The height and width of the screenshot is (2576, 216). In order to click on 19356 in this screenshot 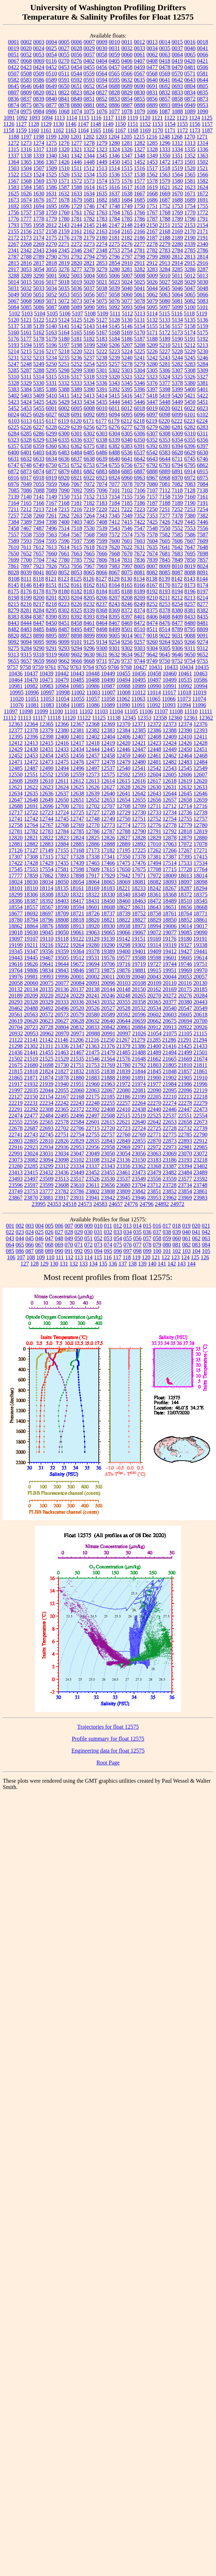, I will do `click(47, 951)`.